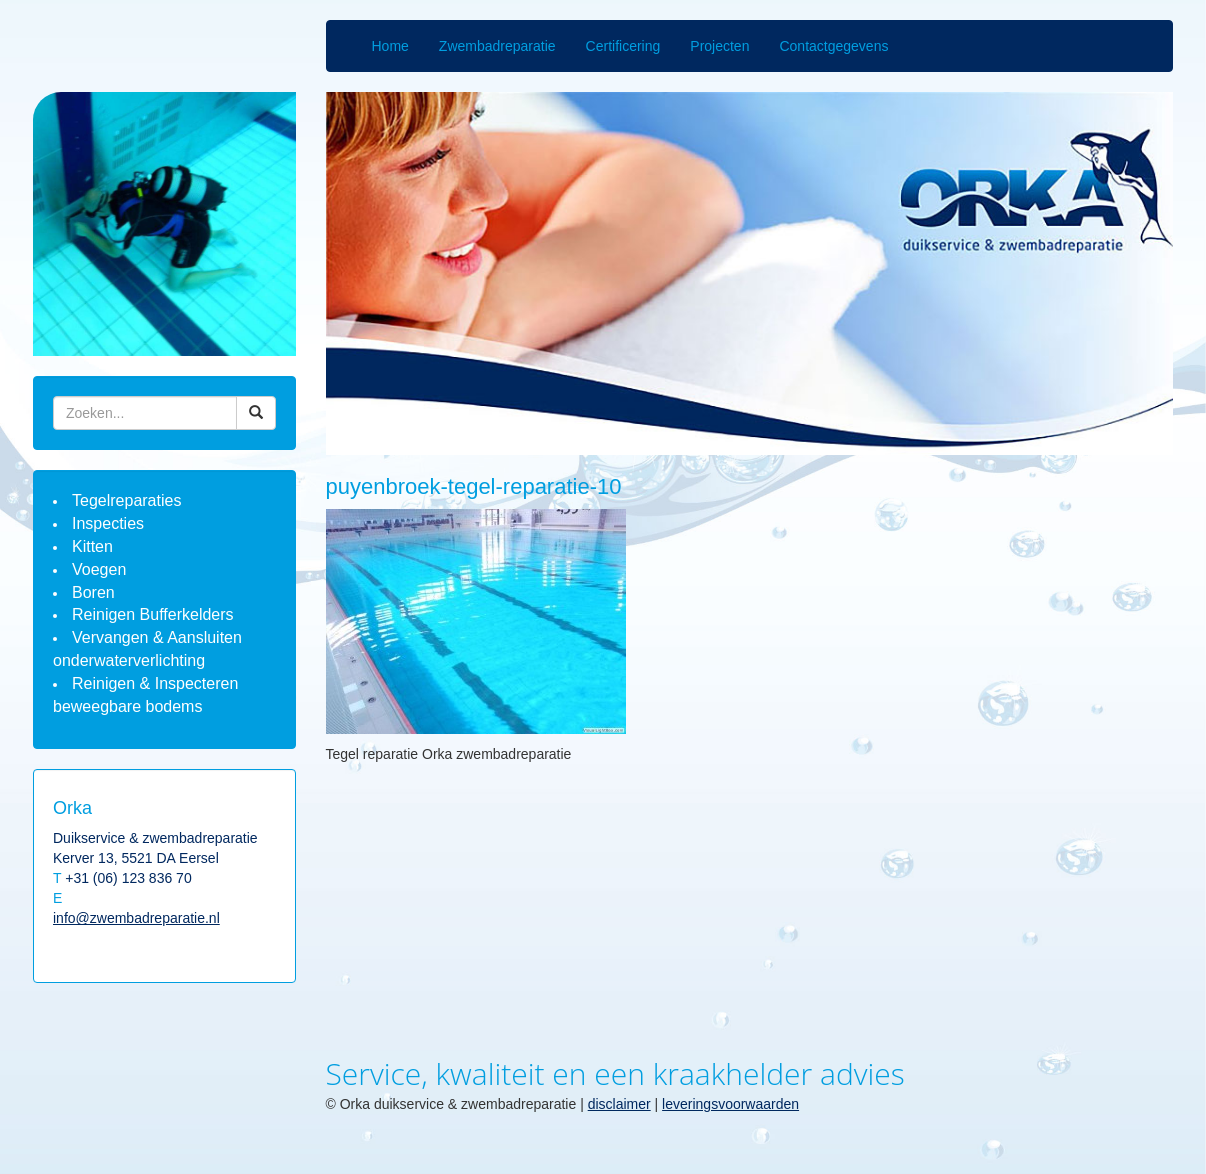 This screenshot has width=1206, height=1174. I want to click on Boren, so click(93, 592).